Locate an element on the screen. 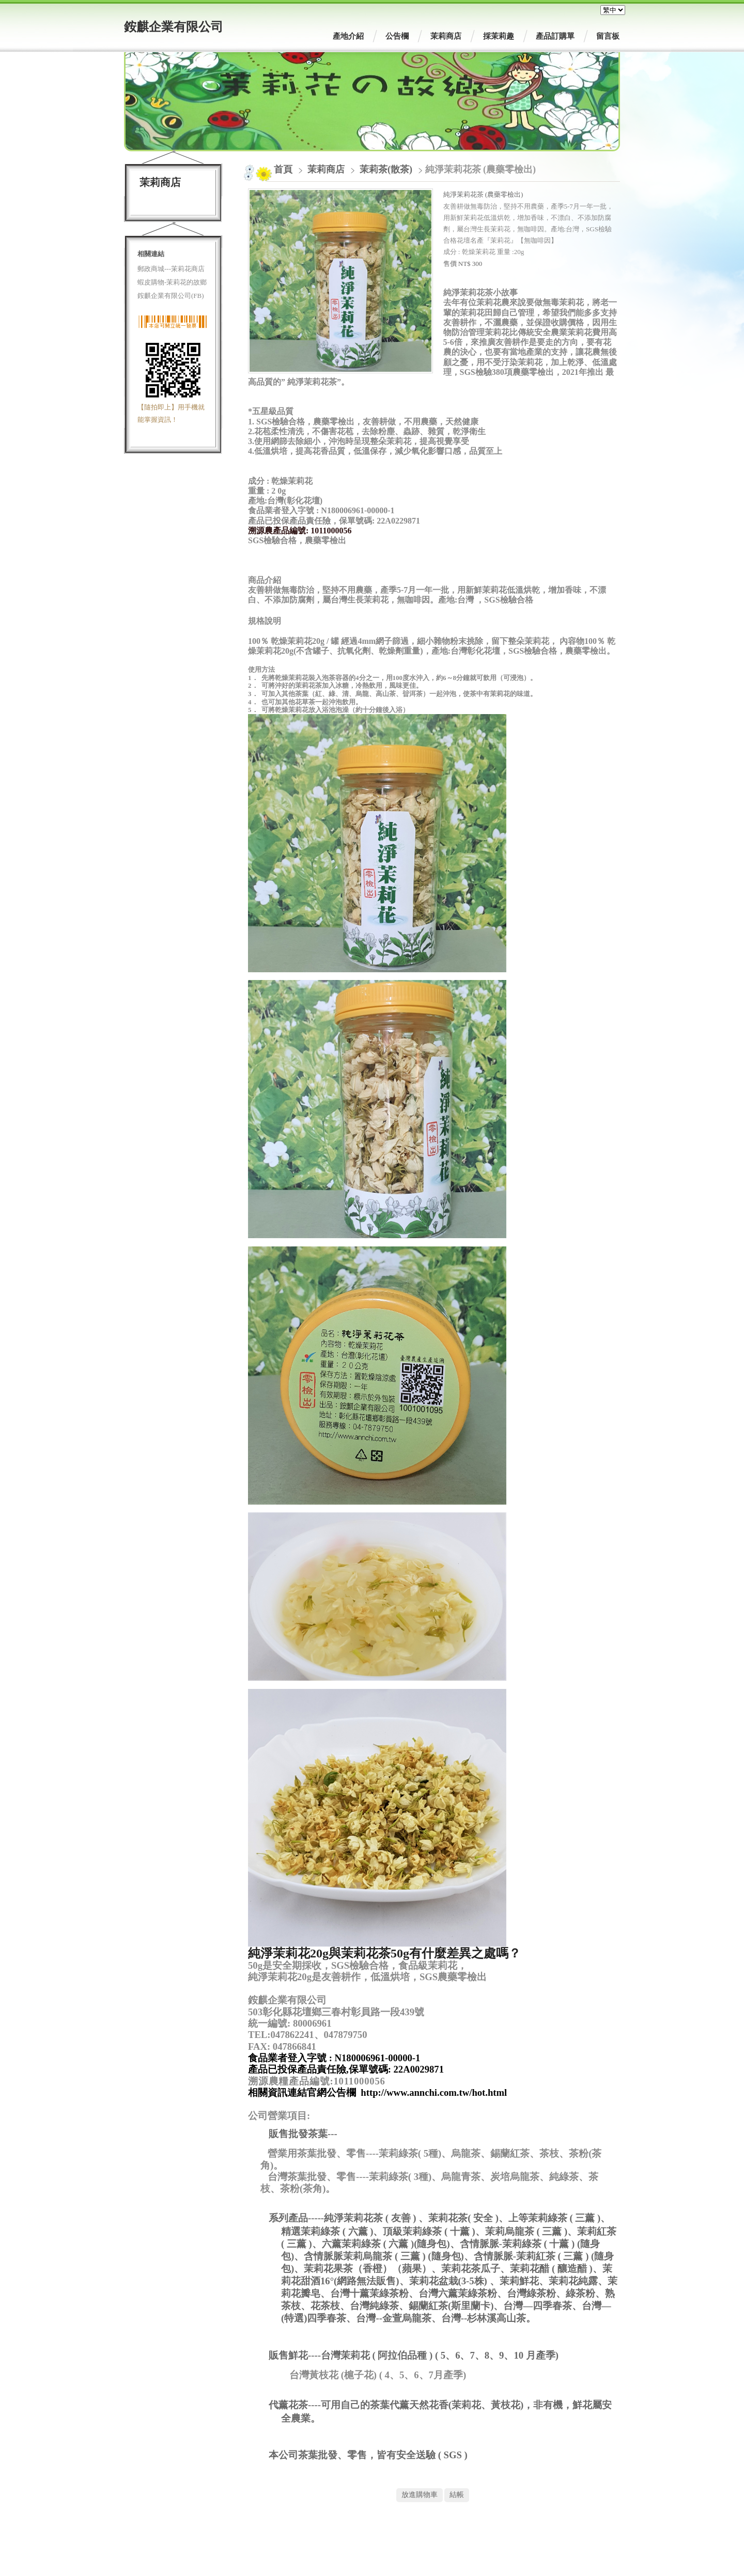 This screenshot has height=2576, width=744. 銨麒企業有限公司(FB) is located at coordinates (170, 295).